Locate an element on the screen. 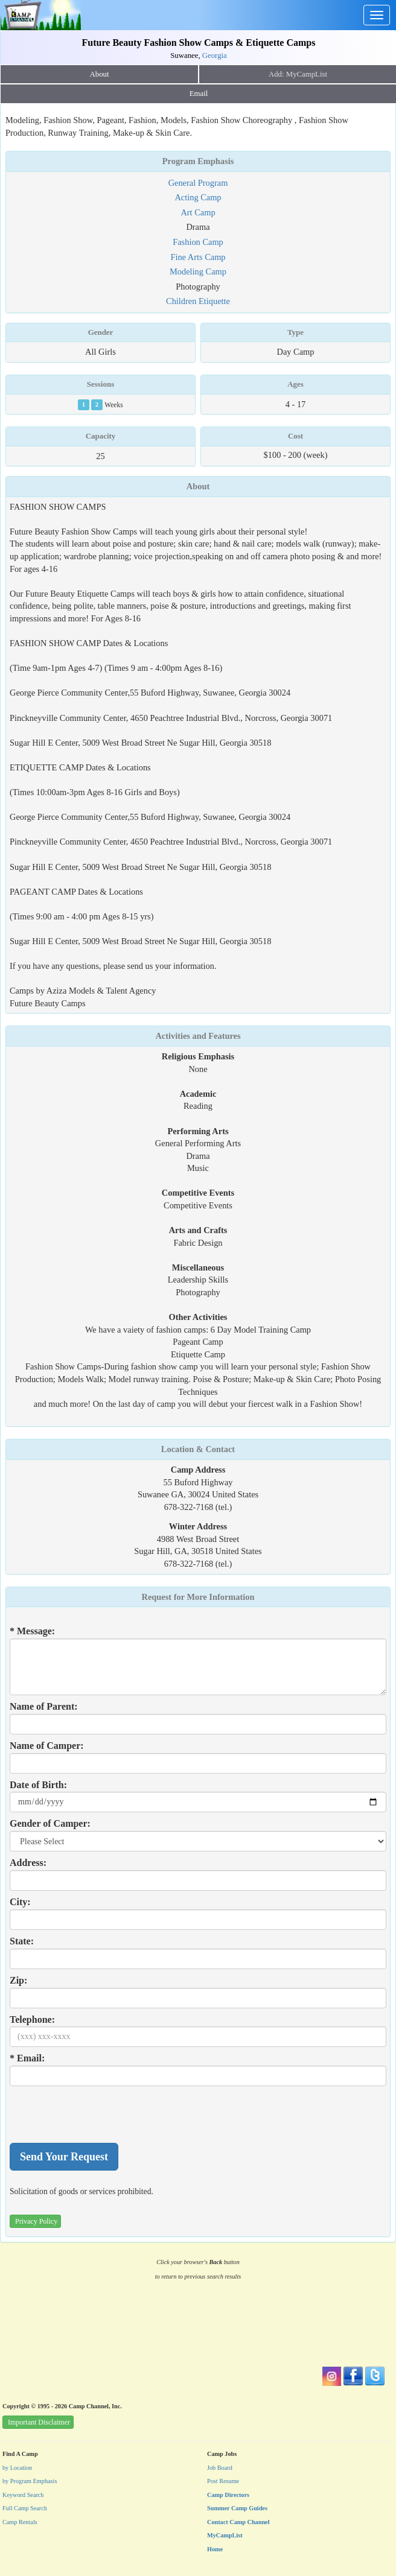 The image size is (396, 2576). Name of Camper: is located at coordinates (47, 1745).